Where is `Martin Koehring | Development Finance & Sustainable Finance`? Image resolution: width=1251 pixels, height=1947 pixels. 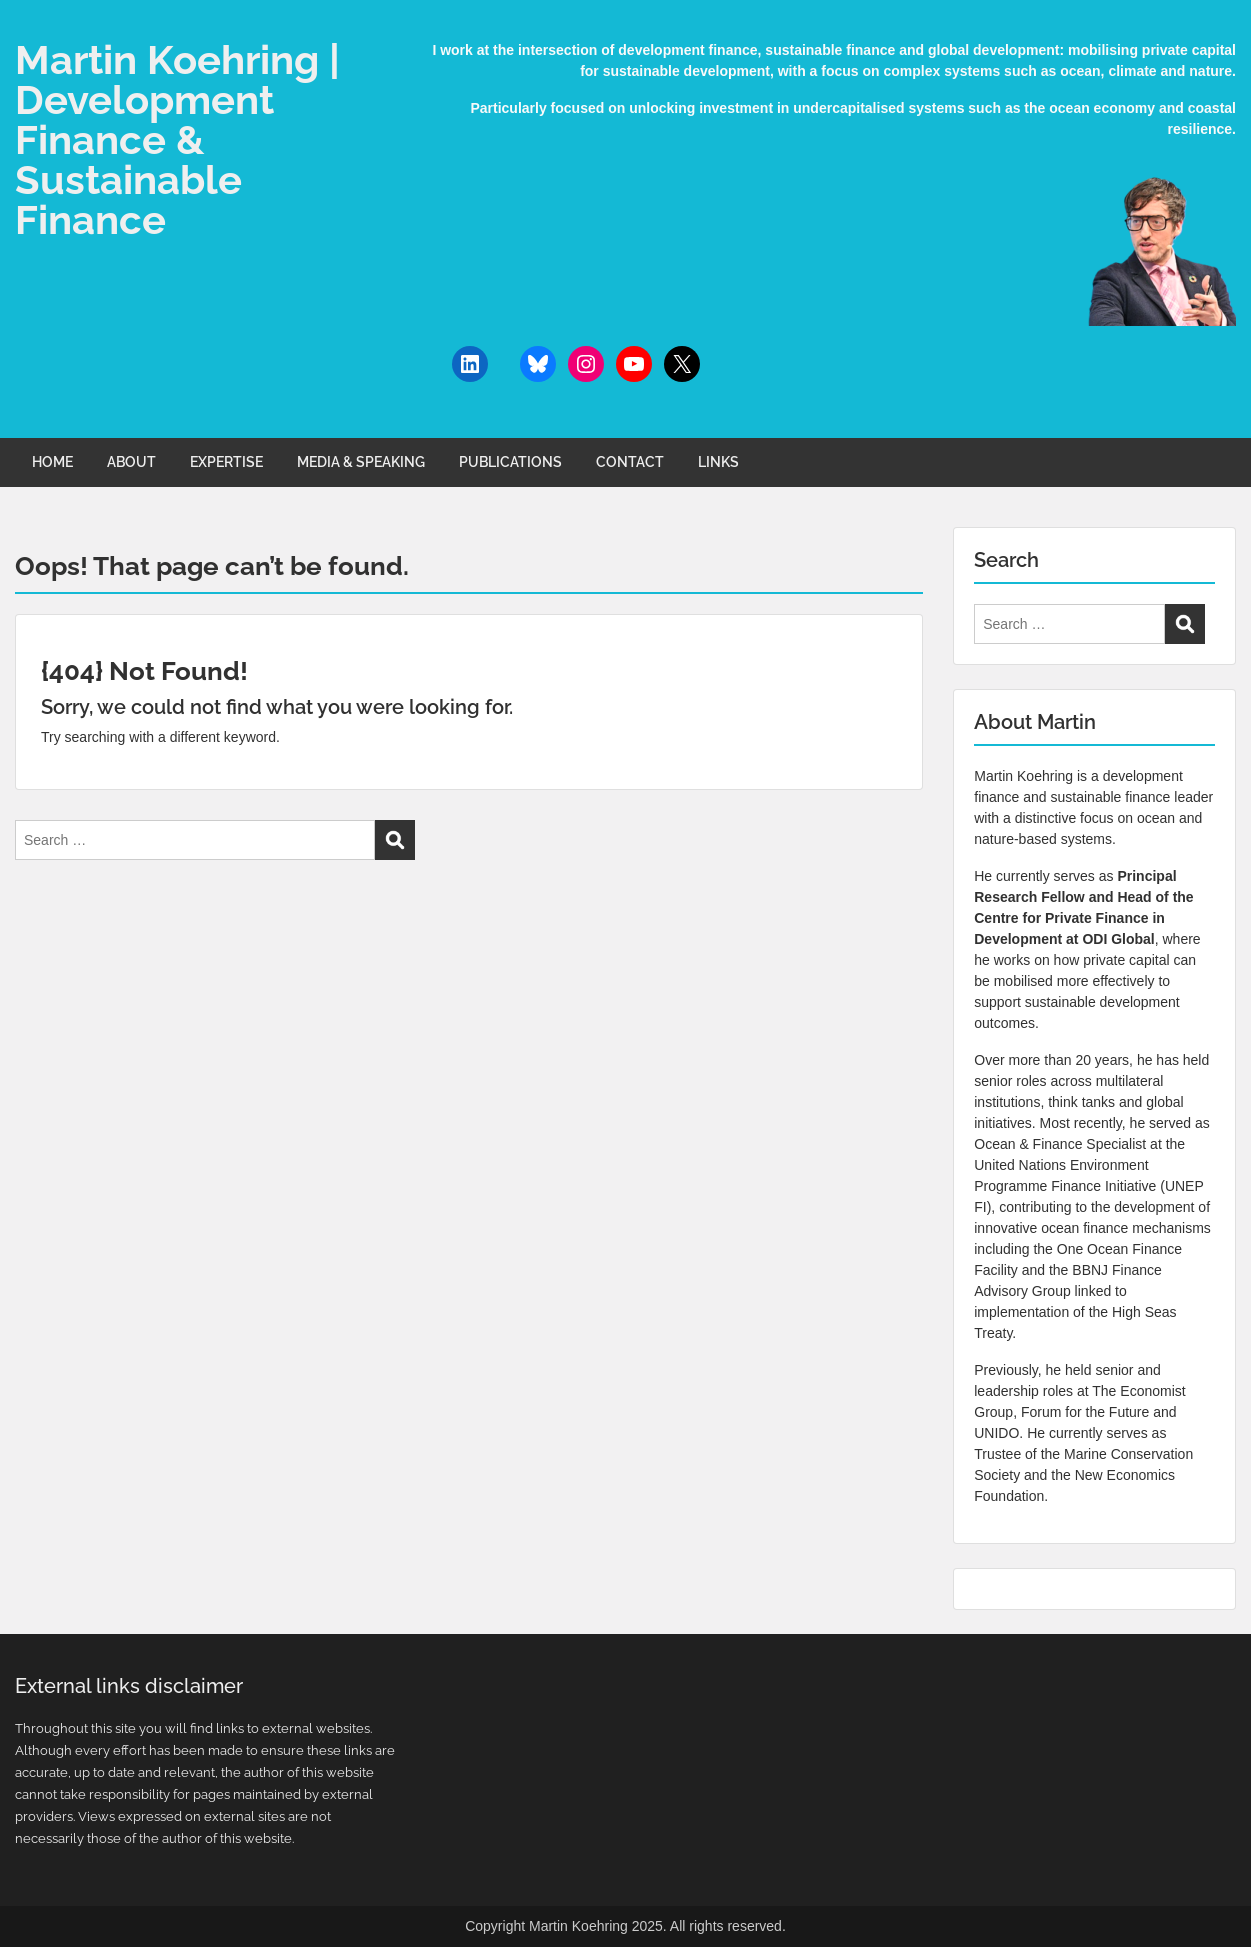 Martin Koehring | Development Finance & Sustainable Finance is located at coordinates (177, 139).